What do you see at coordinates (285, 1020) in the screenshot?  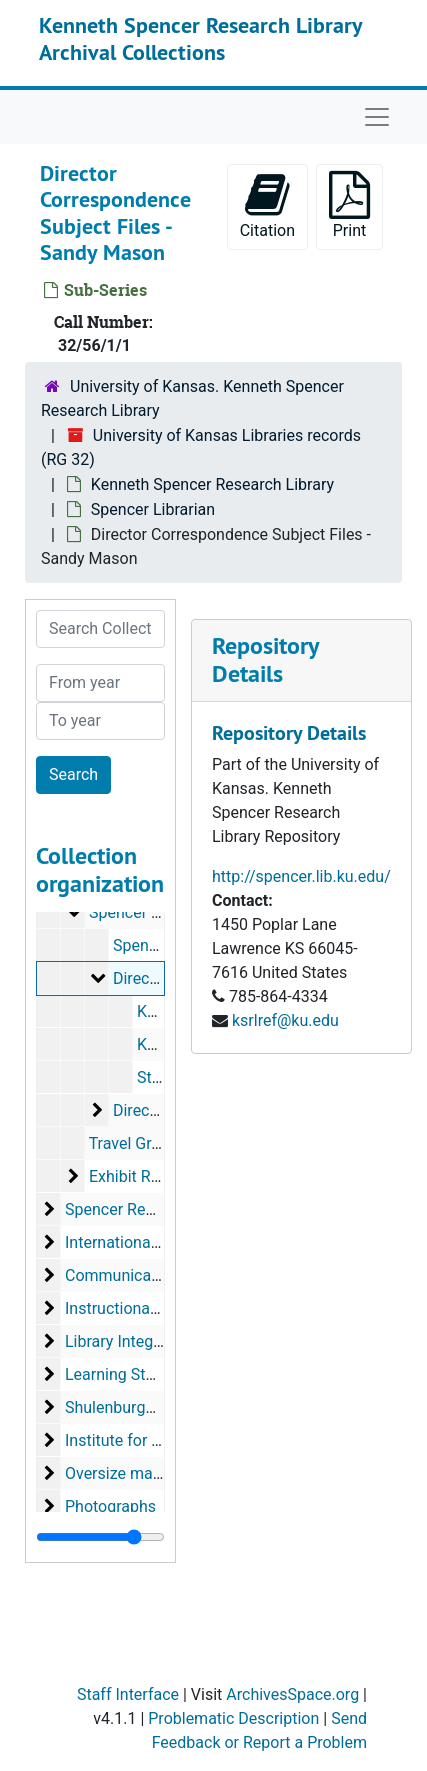 I see `ksrlref@ku.edu` at bounding box center [285, 1020].